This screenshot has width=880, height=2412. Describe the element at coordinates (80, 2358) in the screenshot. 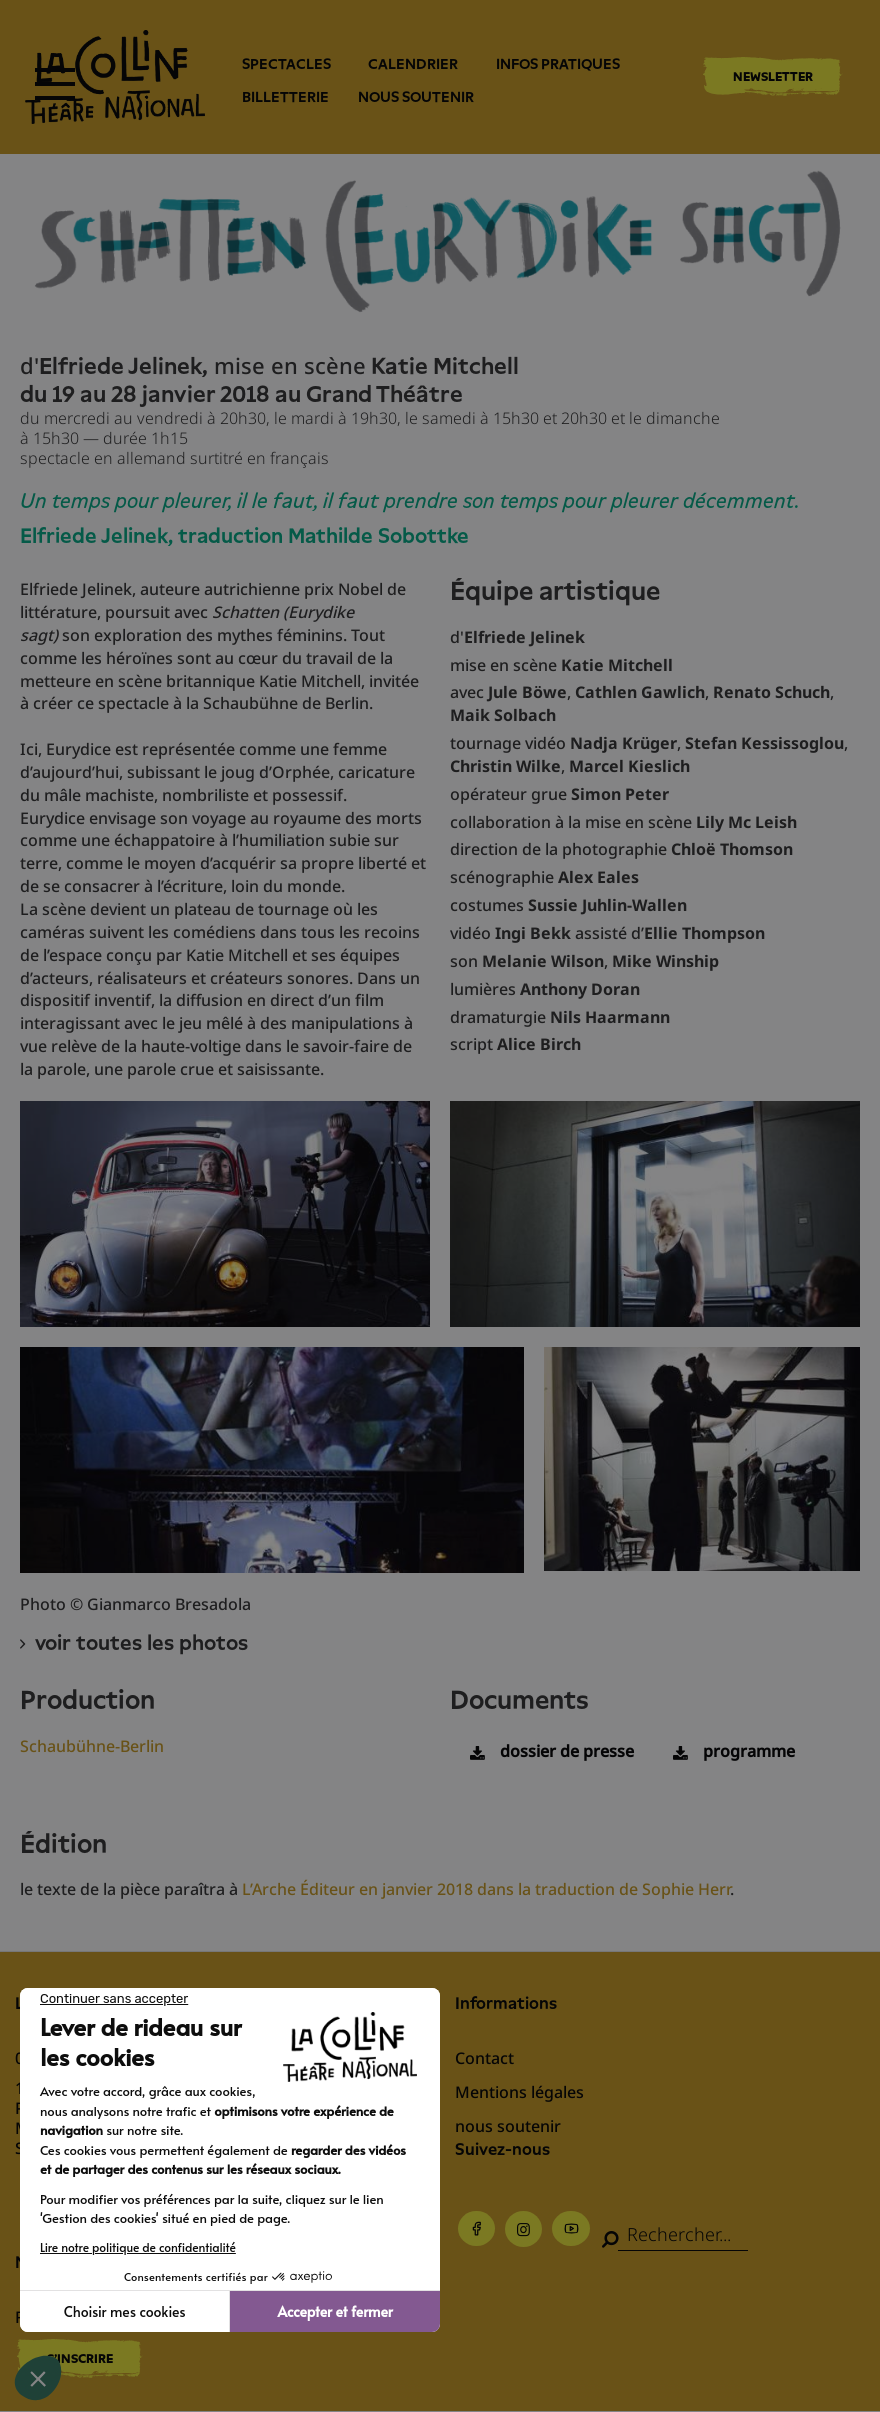

I see `S'inscrire` at that location.